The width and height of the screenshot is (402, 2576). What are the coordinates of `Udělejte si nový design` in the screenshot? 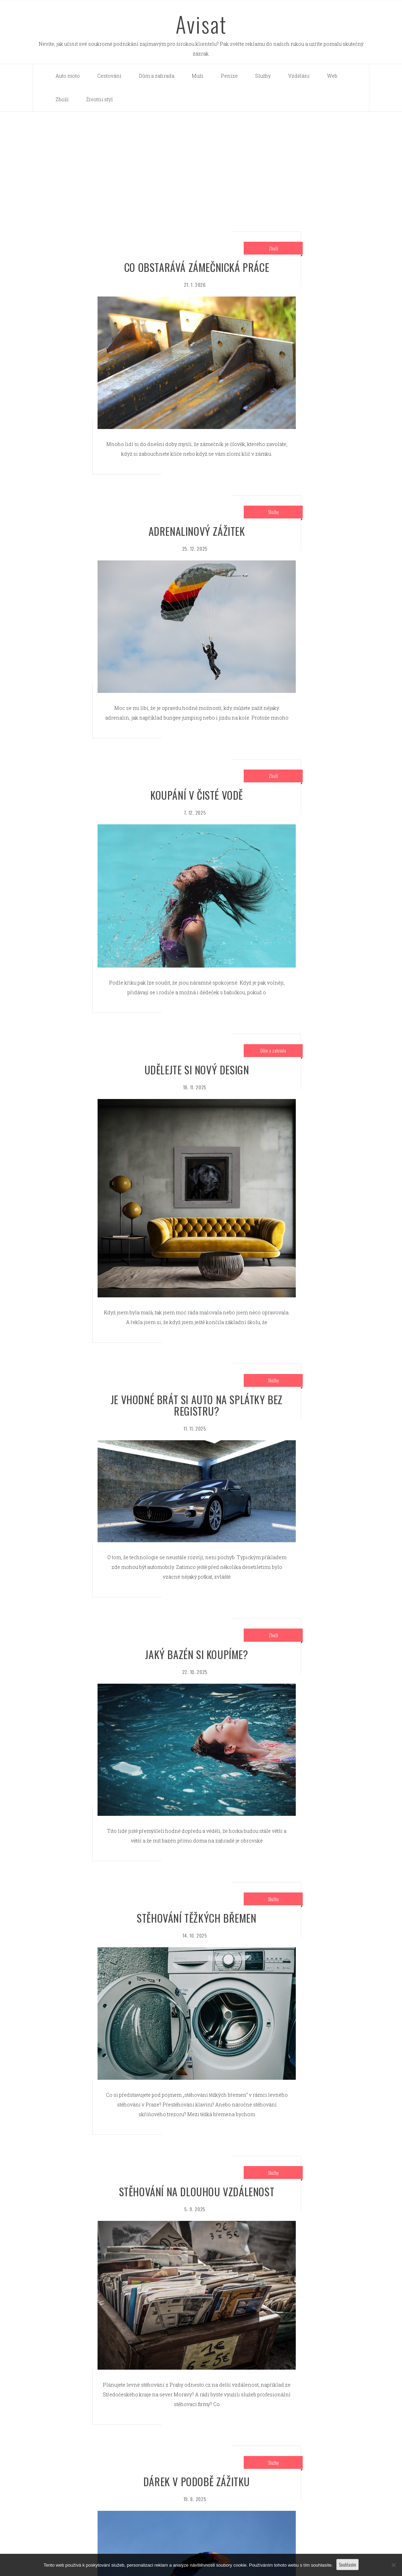 It's located at (196, 1069).